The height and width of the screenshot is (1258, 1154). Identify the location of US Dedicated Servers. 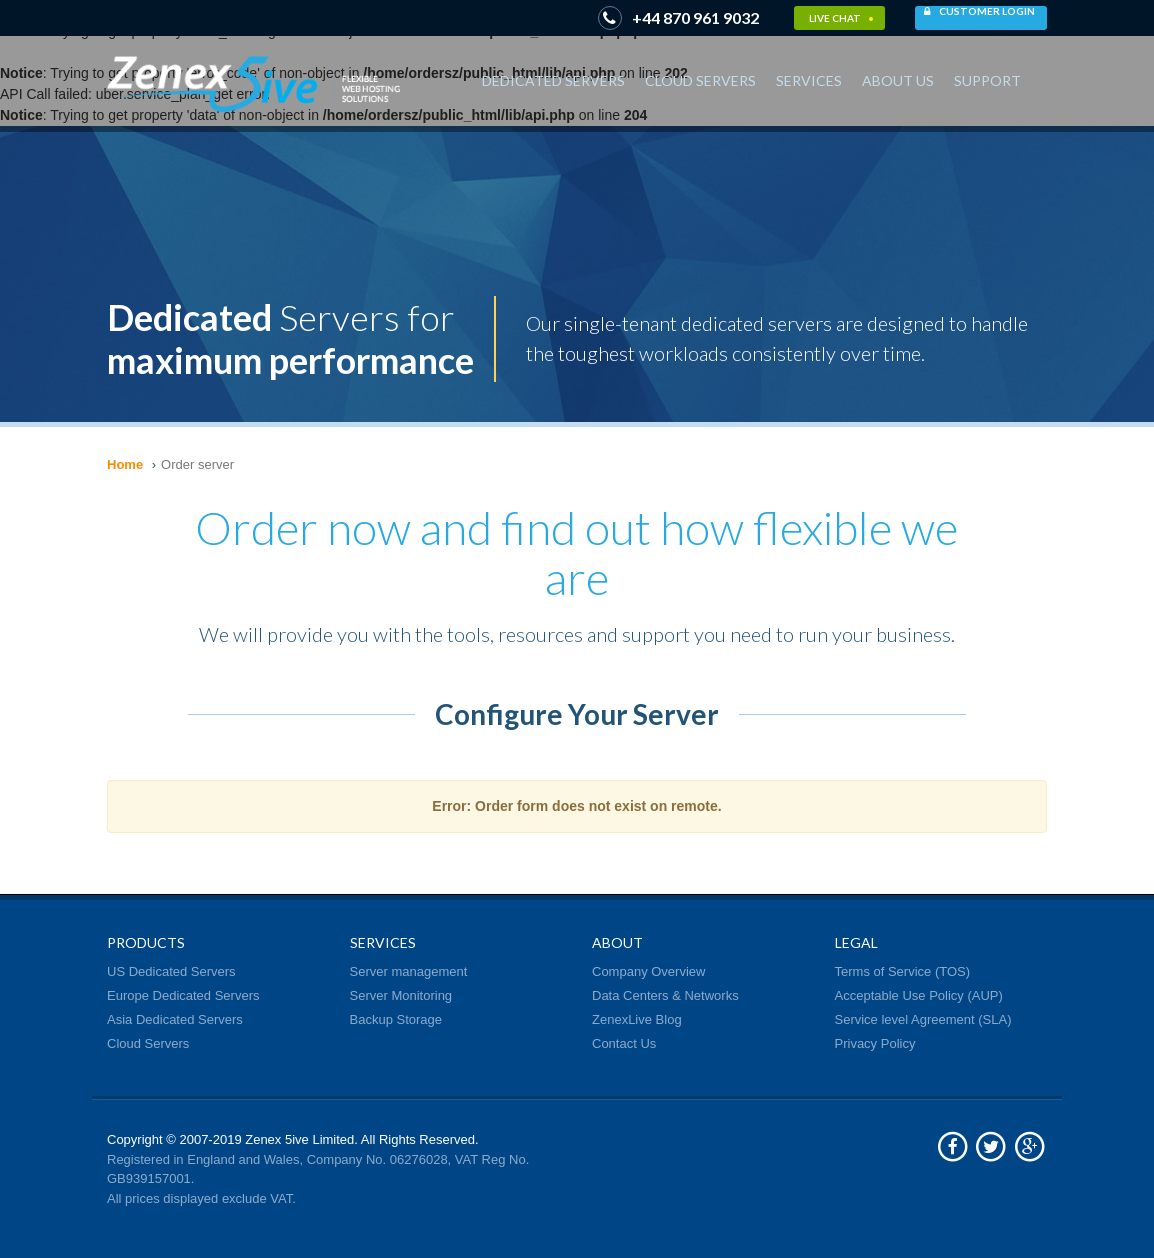
(171, 971).